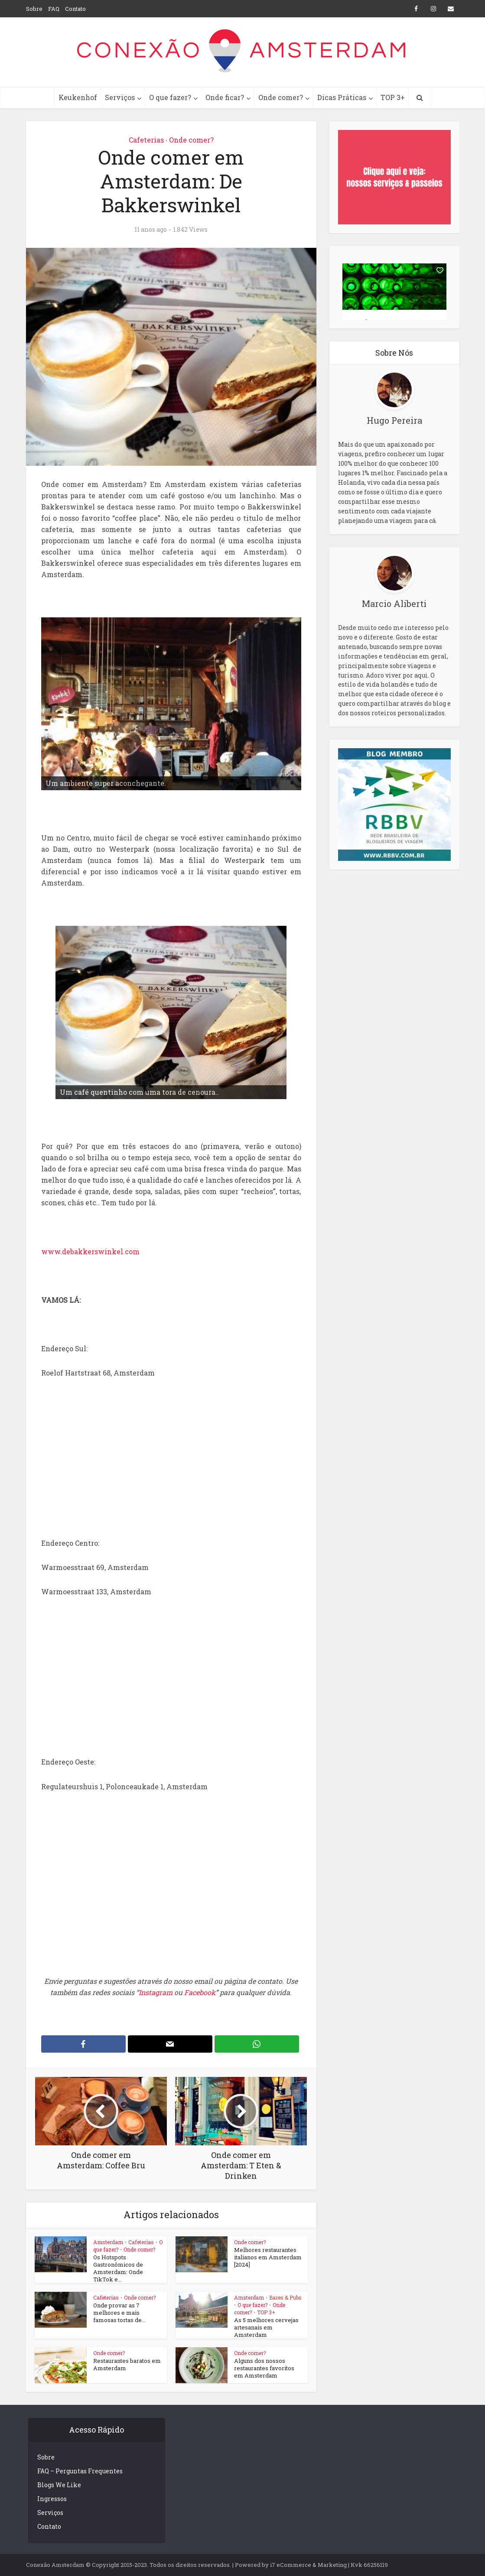 The height and width of the screenshot is (2576, 485). I want to click on [region], so click(171, 703).